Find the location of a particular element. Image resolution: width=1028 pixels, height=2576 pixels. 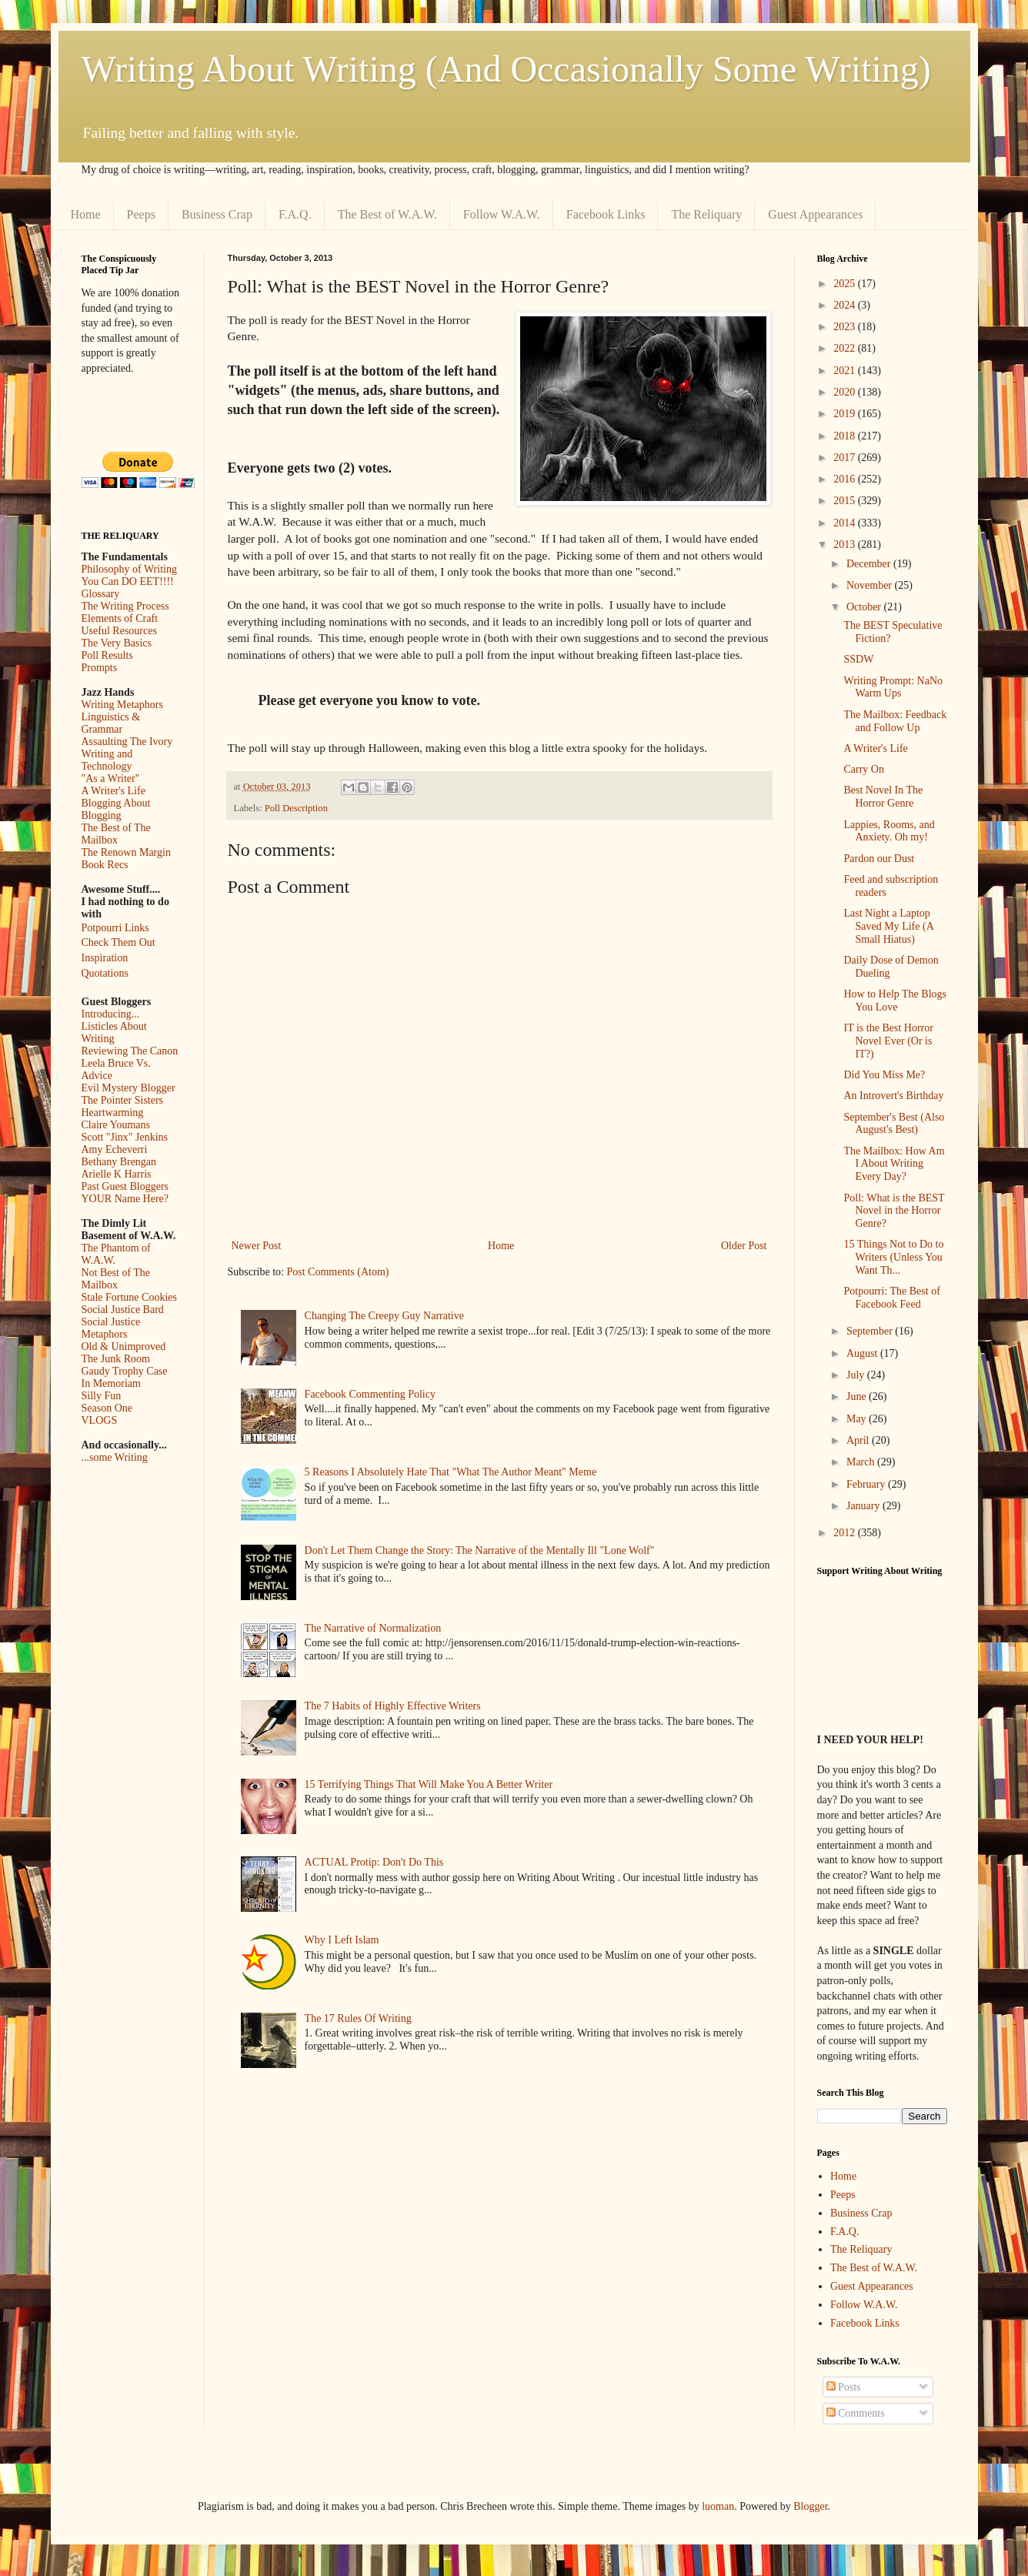

2023 is located at coordinates (845, 326).